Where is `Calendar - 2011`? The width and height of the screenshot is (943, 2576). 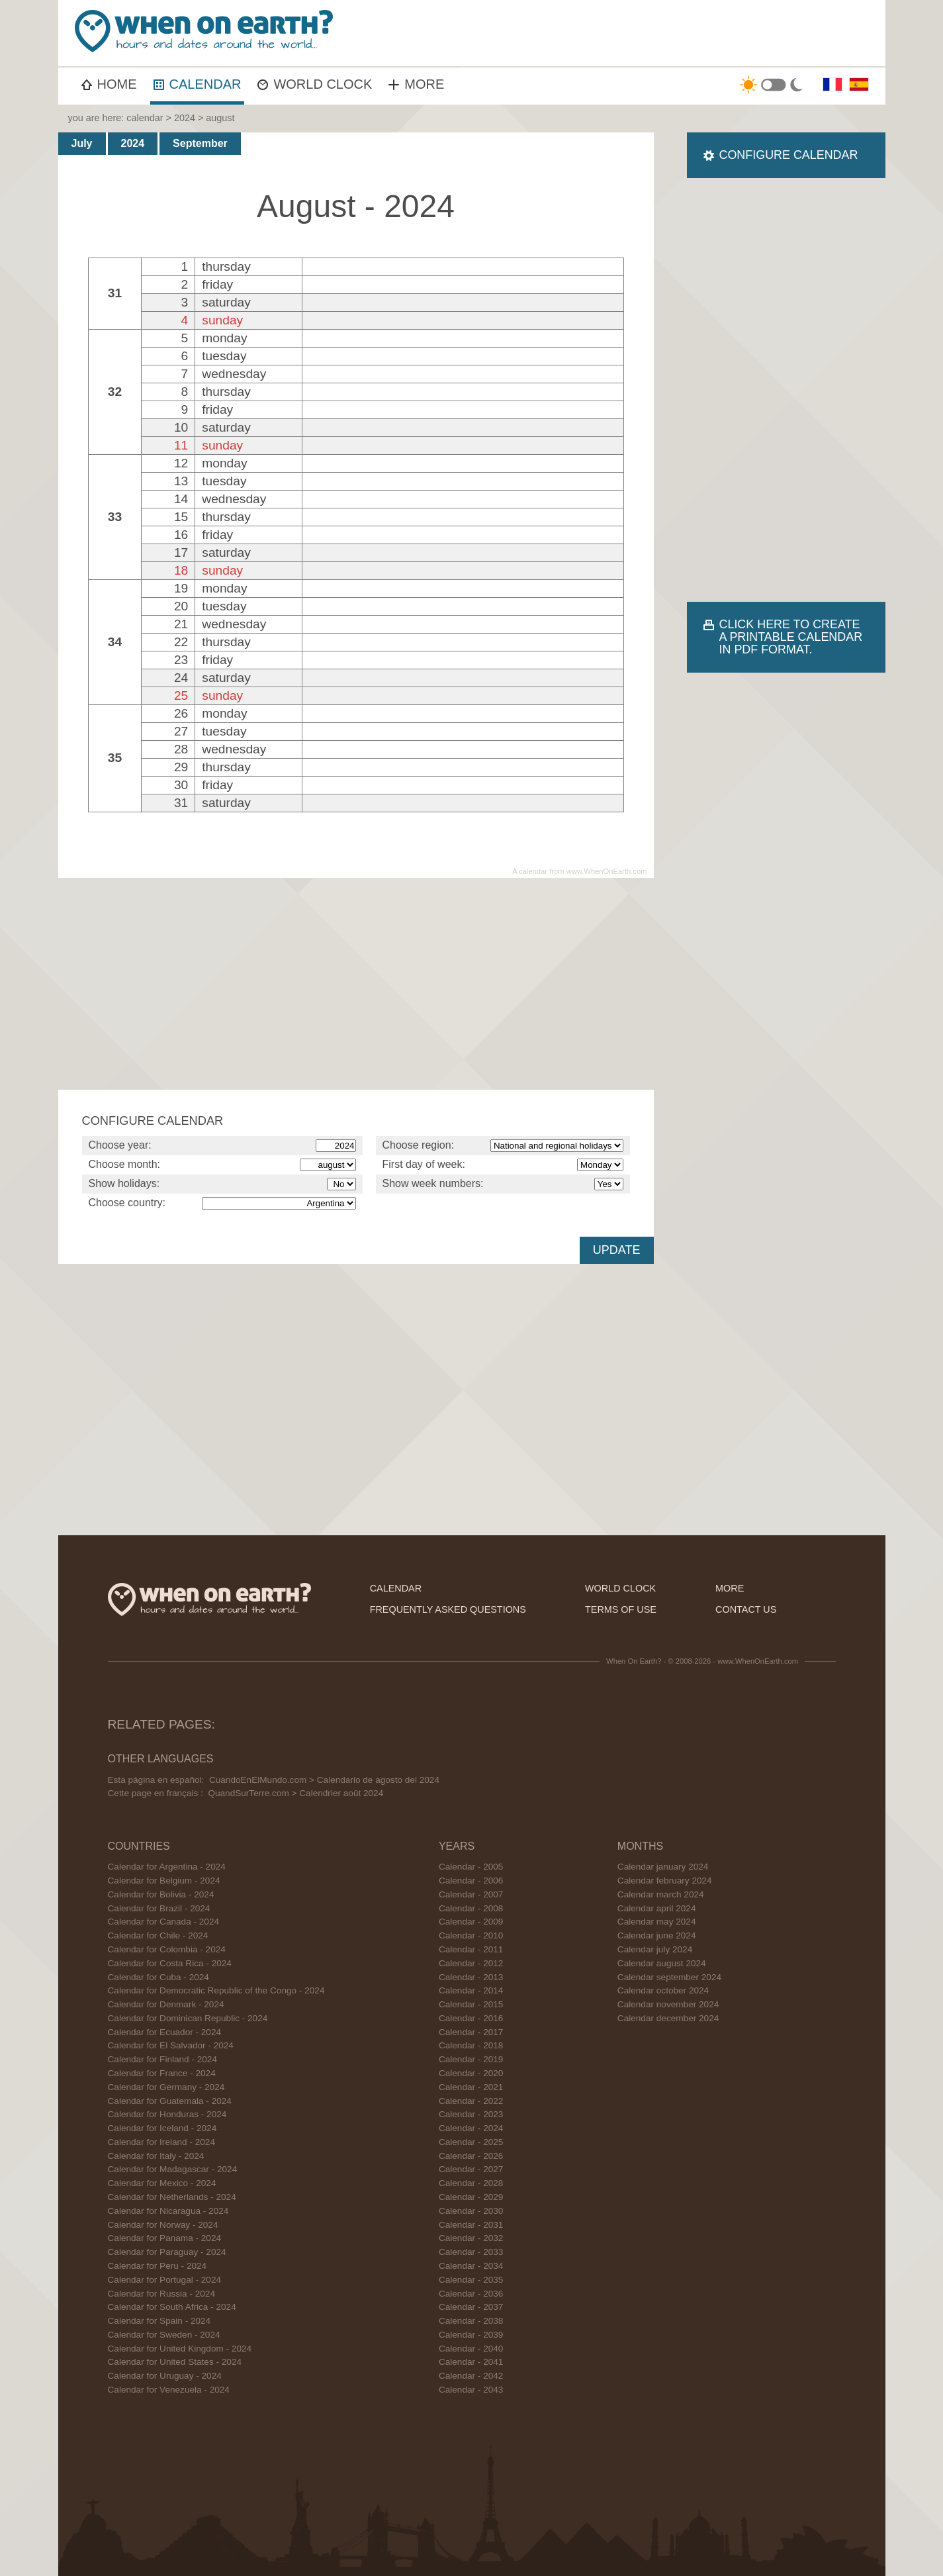 Calendar - 2011 is located at coordinates (471, 1949).